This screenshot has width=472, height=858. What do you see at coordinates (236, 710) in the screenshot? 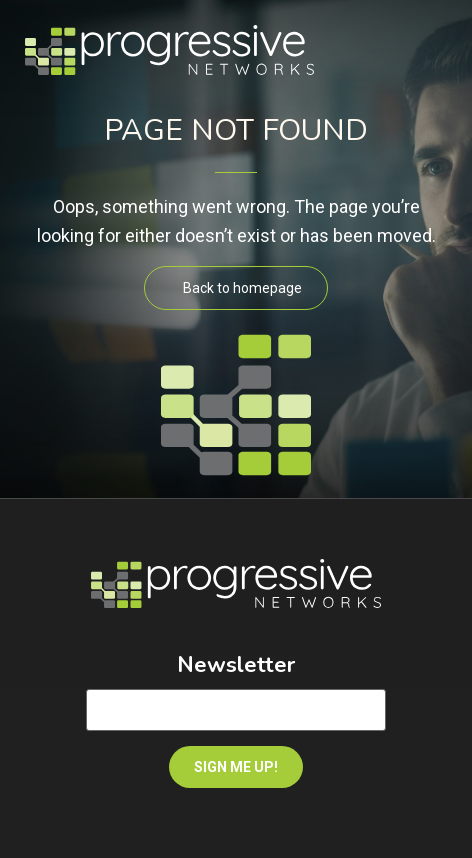
I see `[Email]` at bounding box center [236, 710].